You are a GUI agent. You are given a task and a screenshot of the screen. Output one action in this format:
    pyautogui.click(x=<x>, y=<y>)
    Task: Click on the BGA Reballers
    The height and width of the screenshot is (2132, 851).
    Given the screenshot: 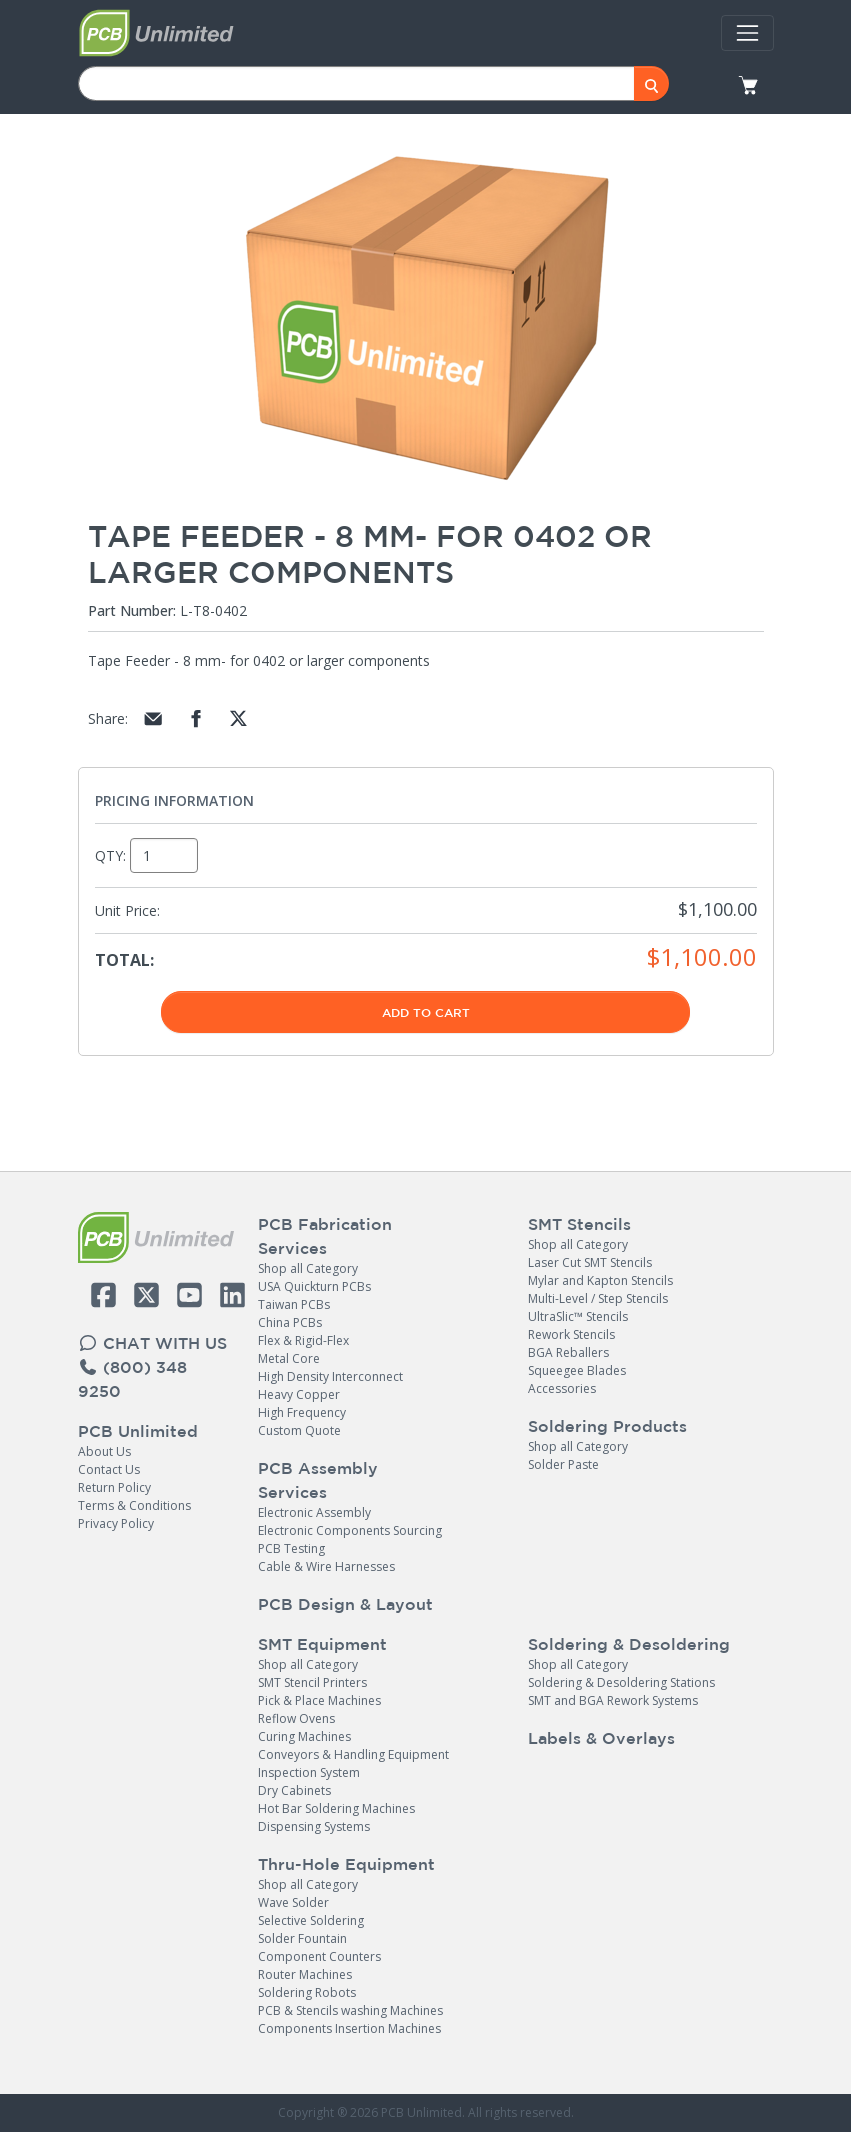 What is the action you would take?
    pyautogui.click(x=568, y=1352)
    